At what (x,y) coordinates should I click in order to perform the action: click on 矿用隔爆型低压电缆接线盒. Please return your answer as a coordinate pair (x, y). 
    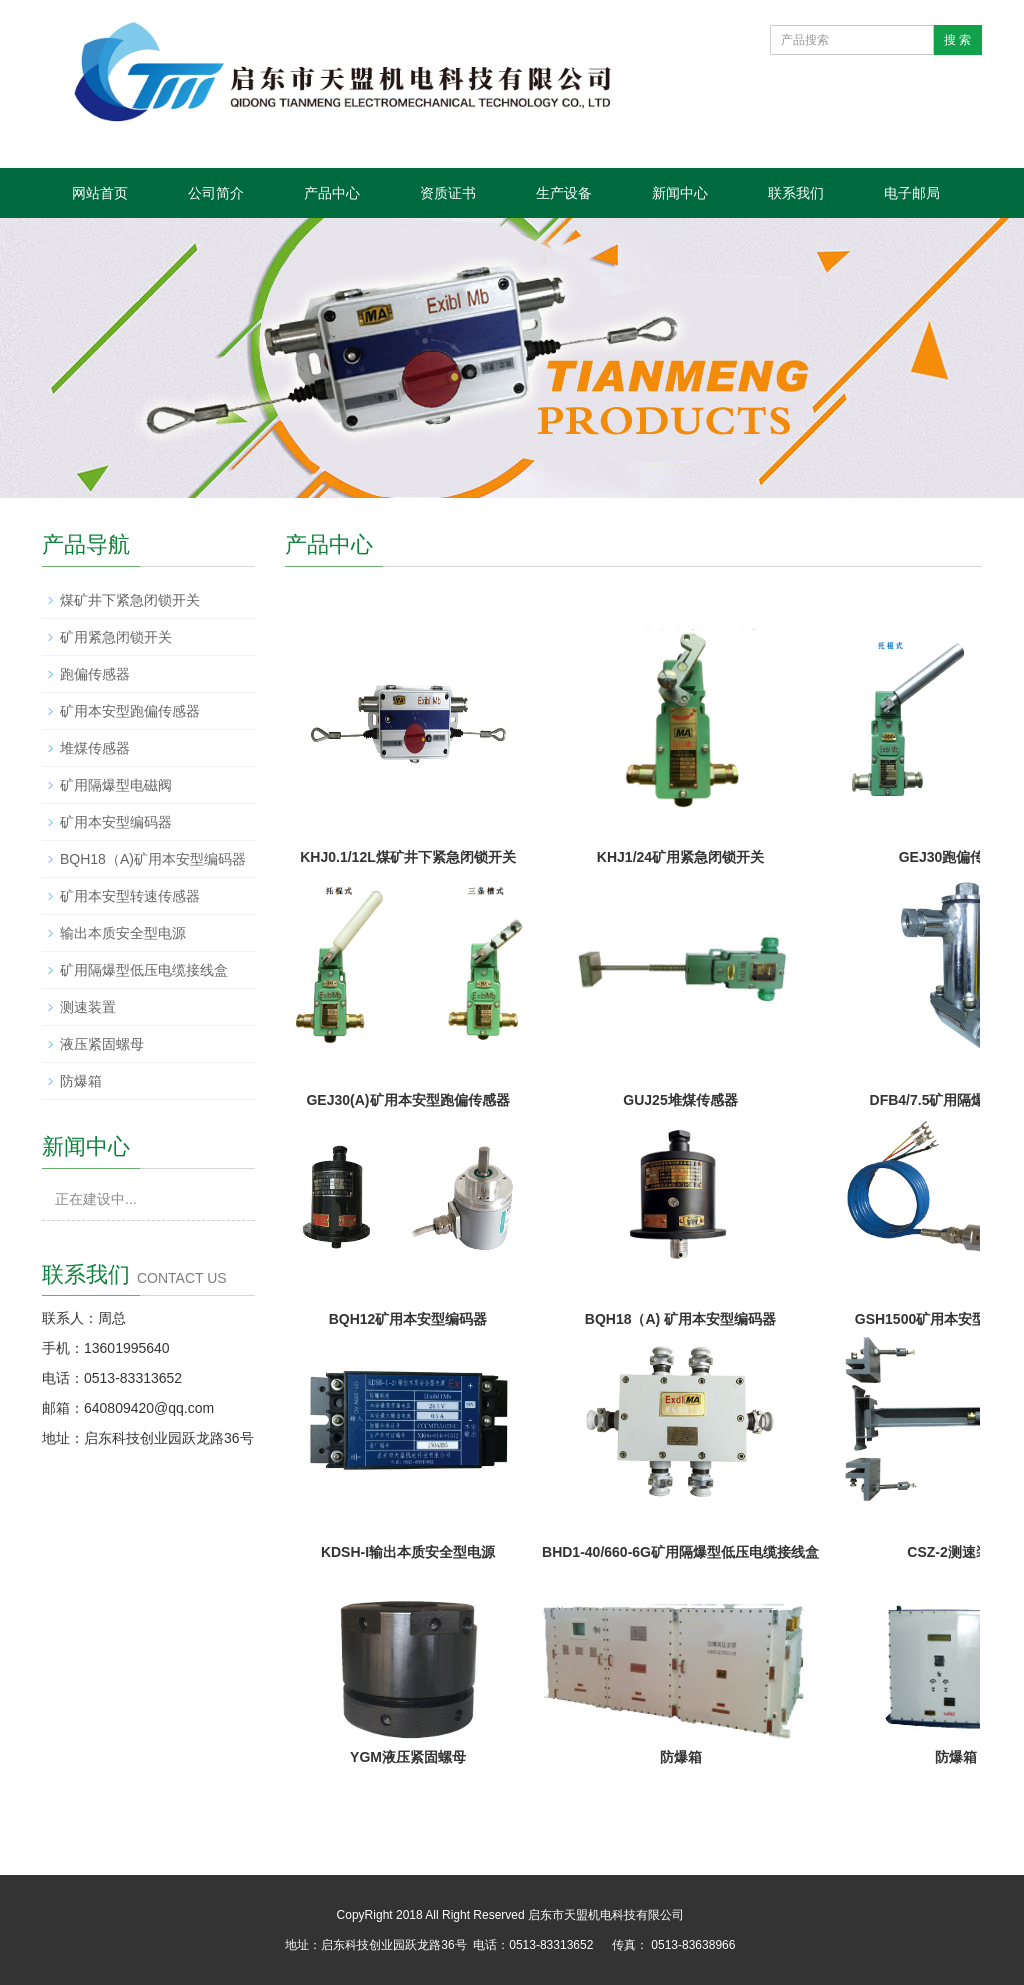
    Looking at the image, I should click on (144, 970).